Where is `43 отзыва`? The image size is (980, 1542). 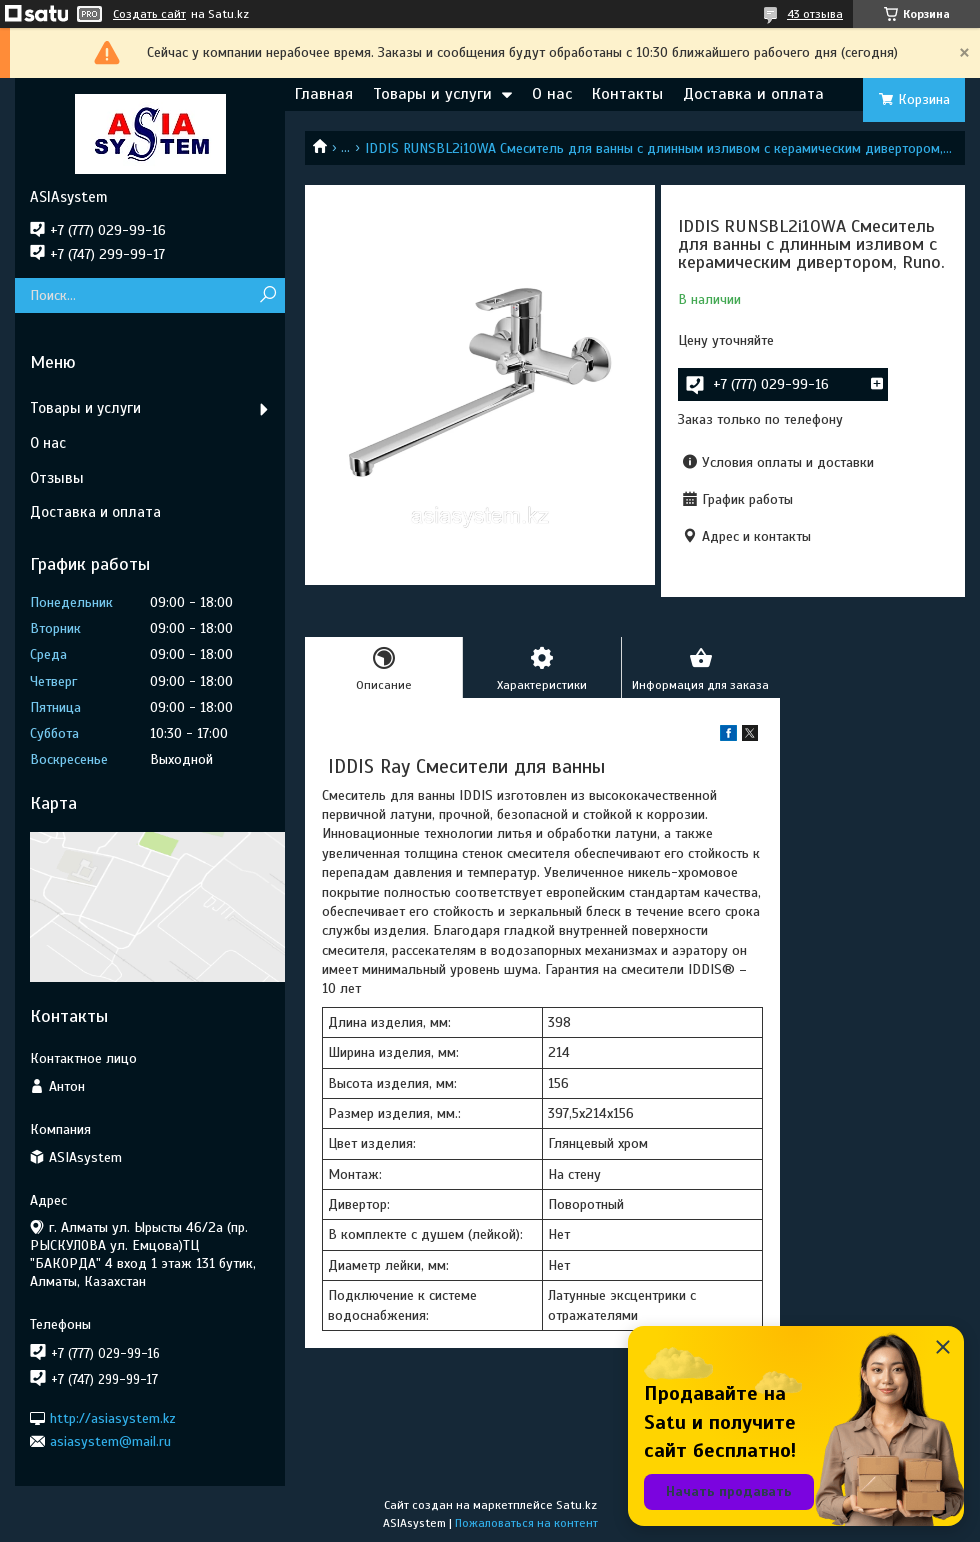 43 отзыва is located at coordinates (815, 14).